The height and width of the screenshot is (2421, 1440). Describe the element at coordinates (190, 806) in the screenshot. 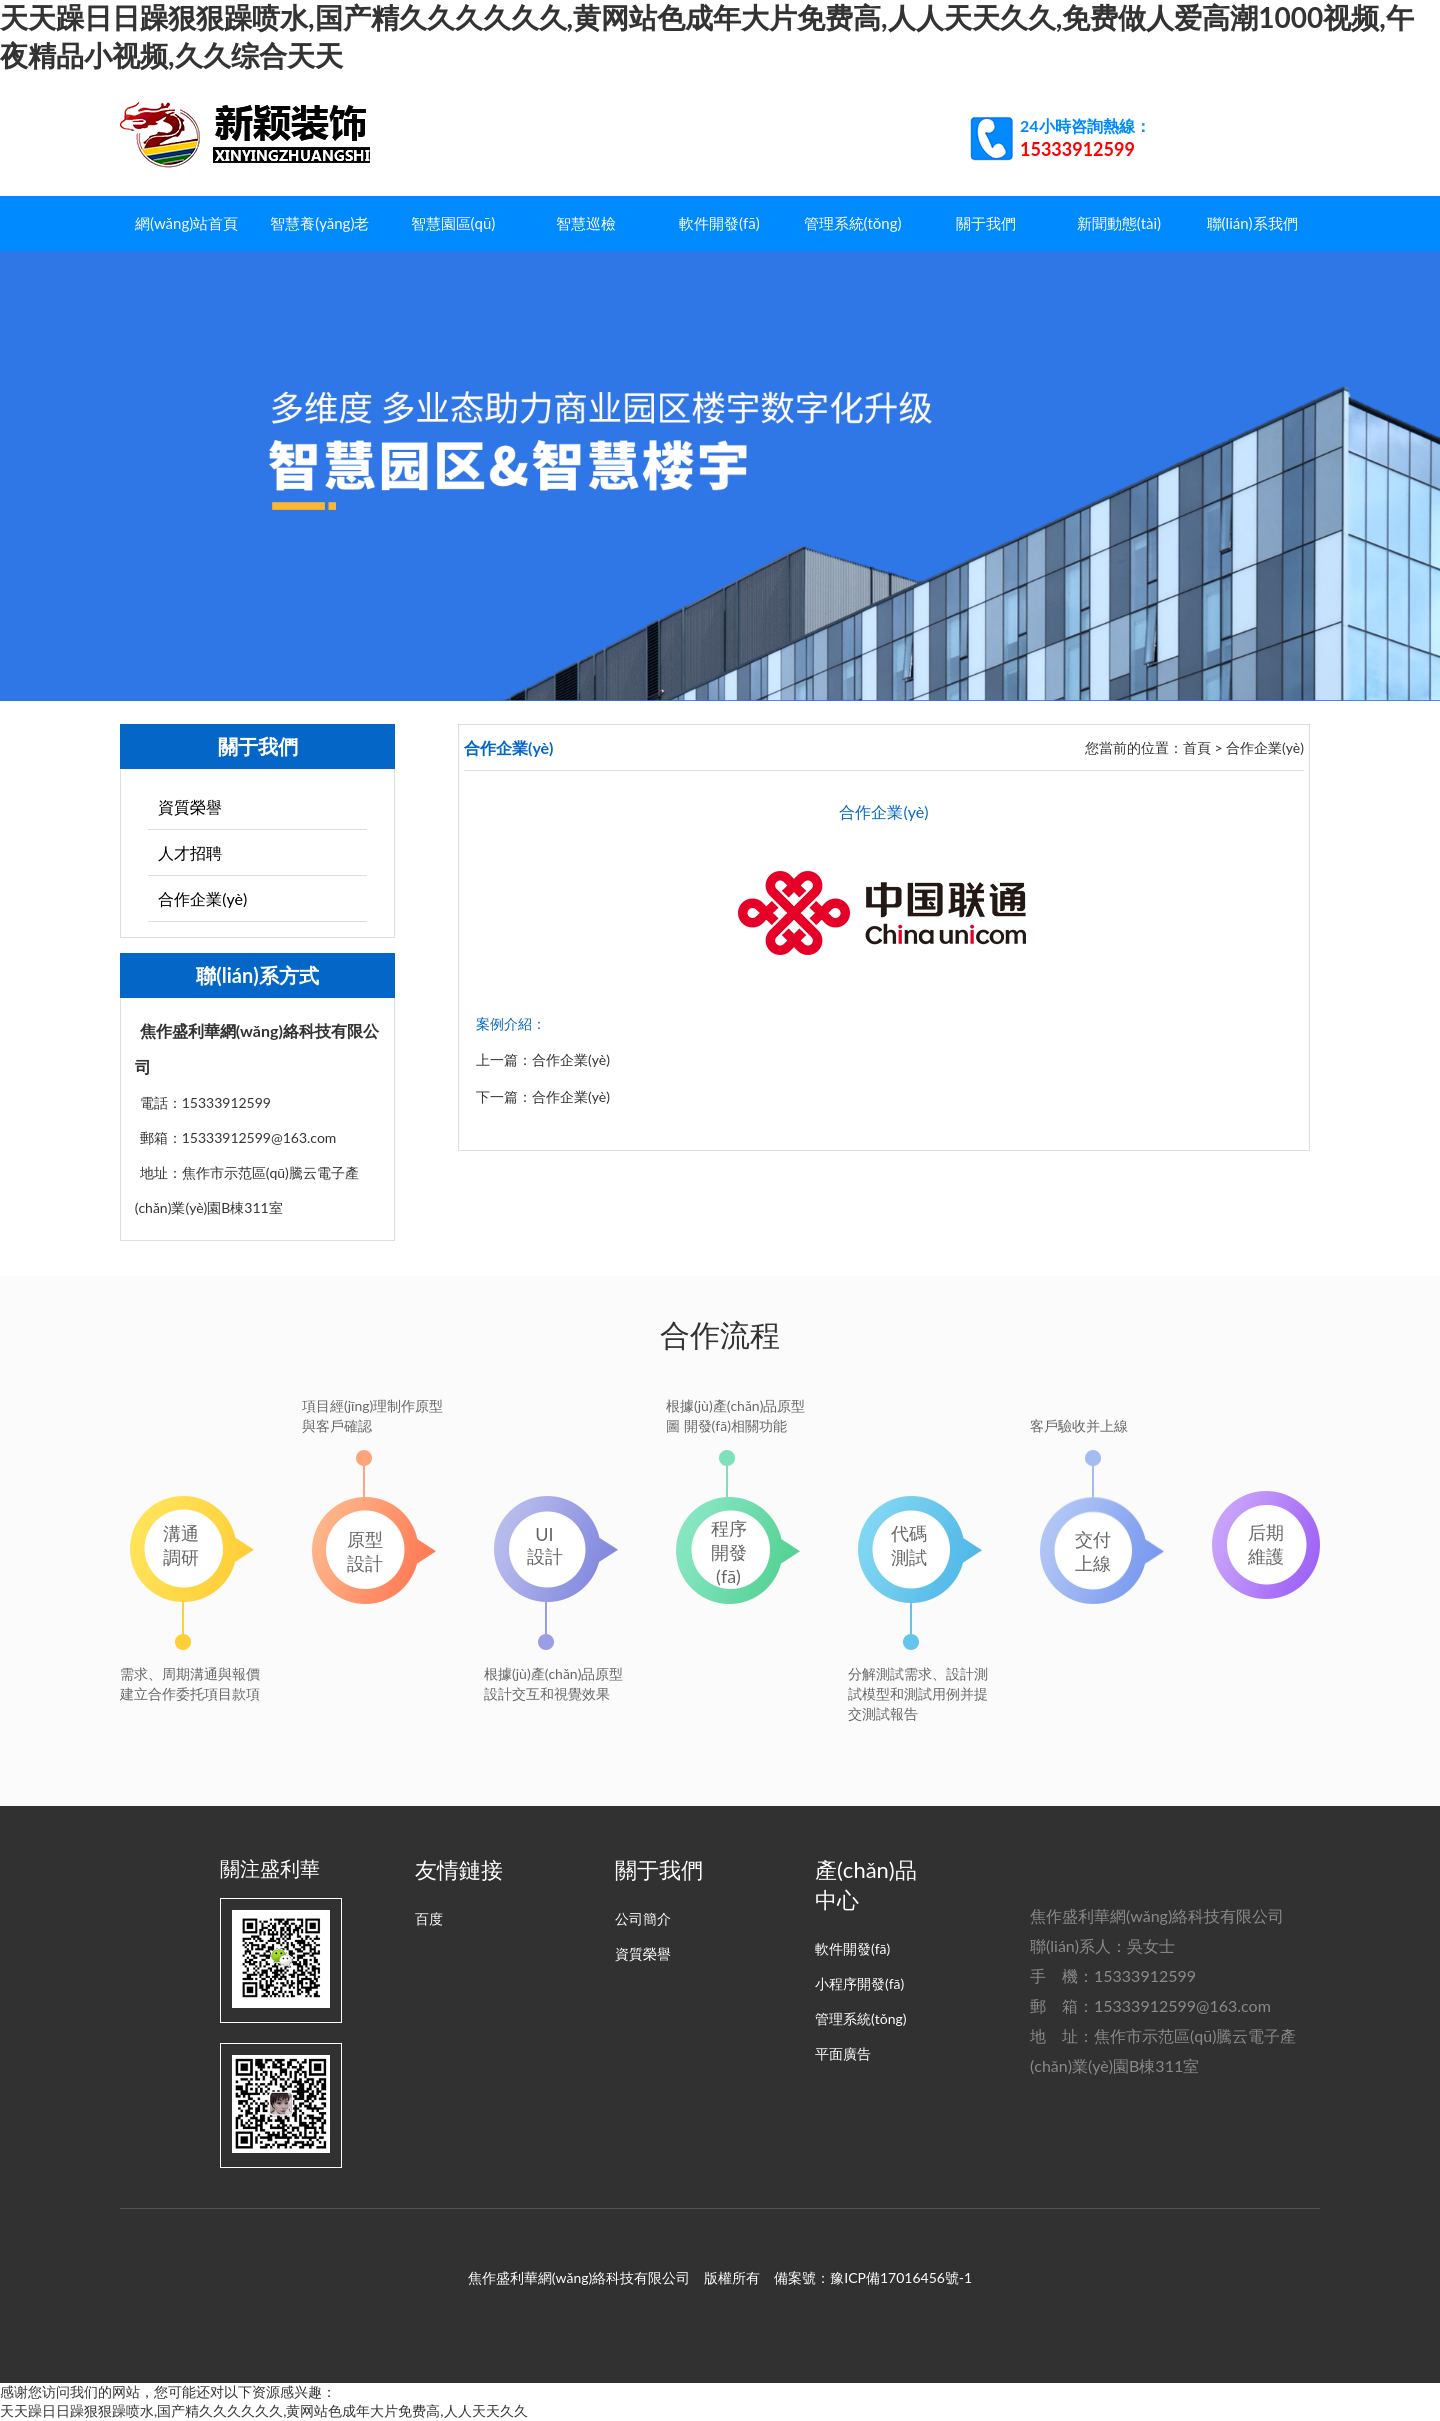

I see `資質榮譽` at that location.